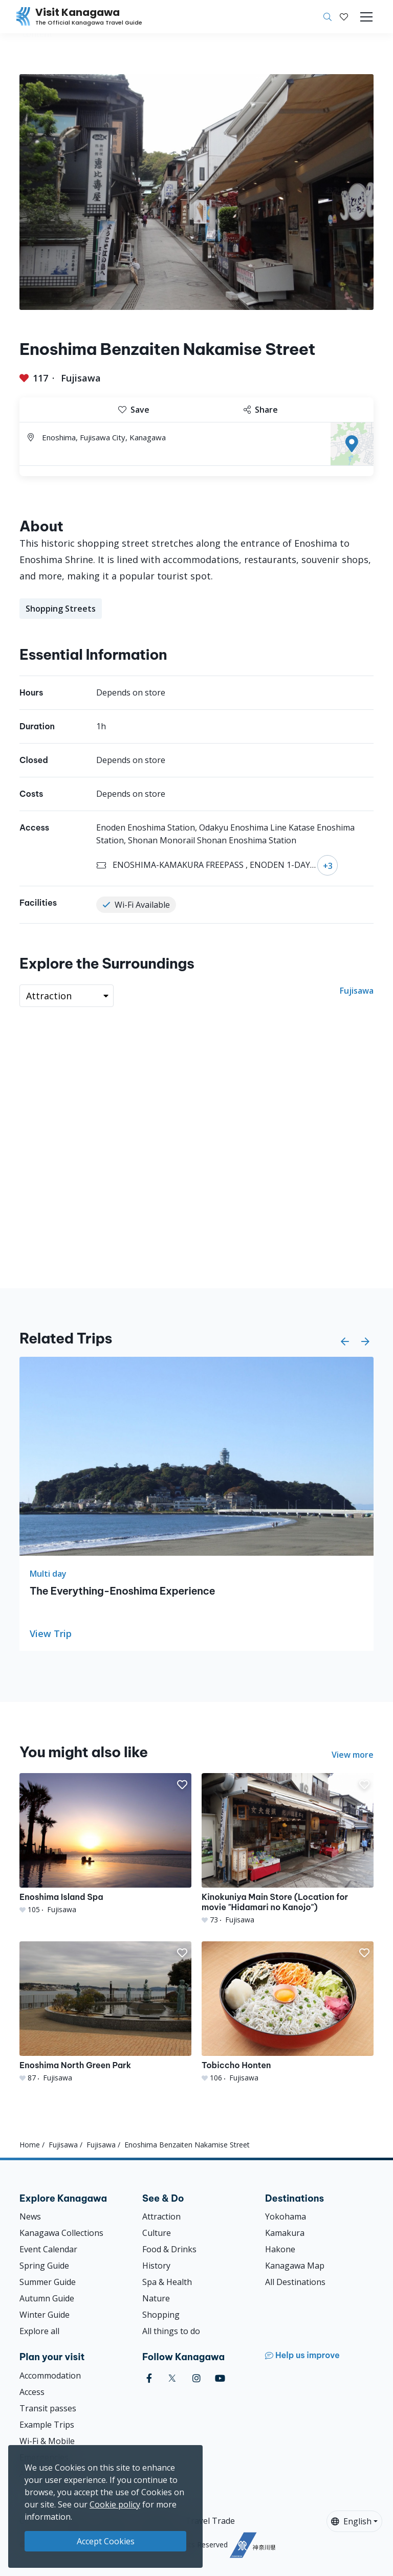  What do you see at coordinates (47, 2441) in the screenshot?
I see `Wi-Fi & Mobile` at bounding box center [47, 2441].